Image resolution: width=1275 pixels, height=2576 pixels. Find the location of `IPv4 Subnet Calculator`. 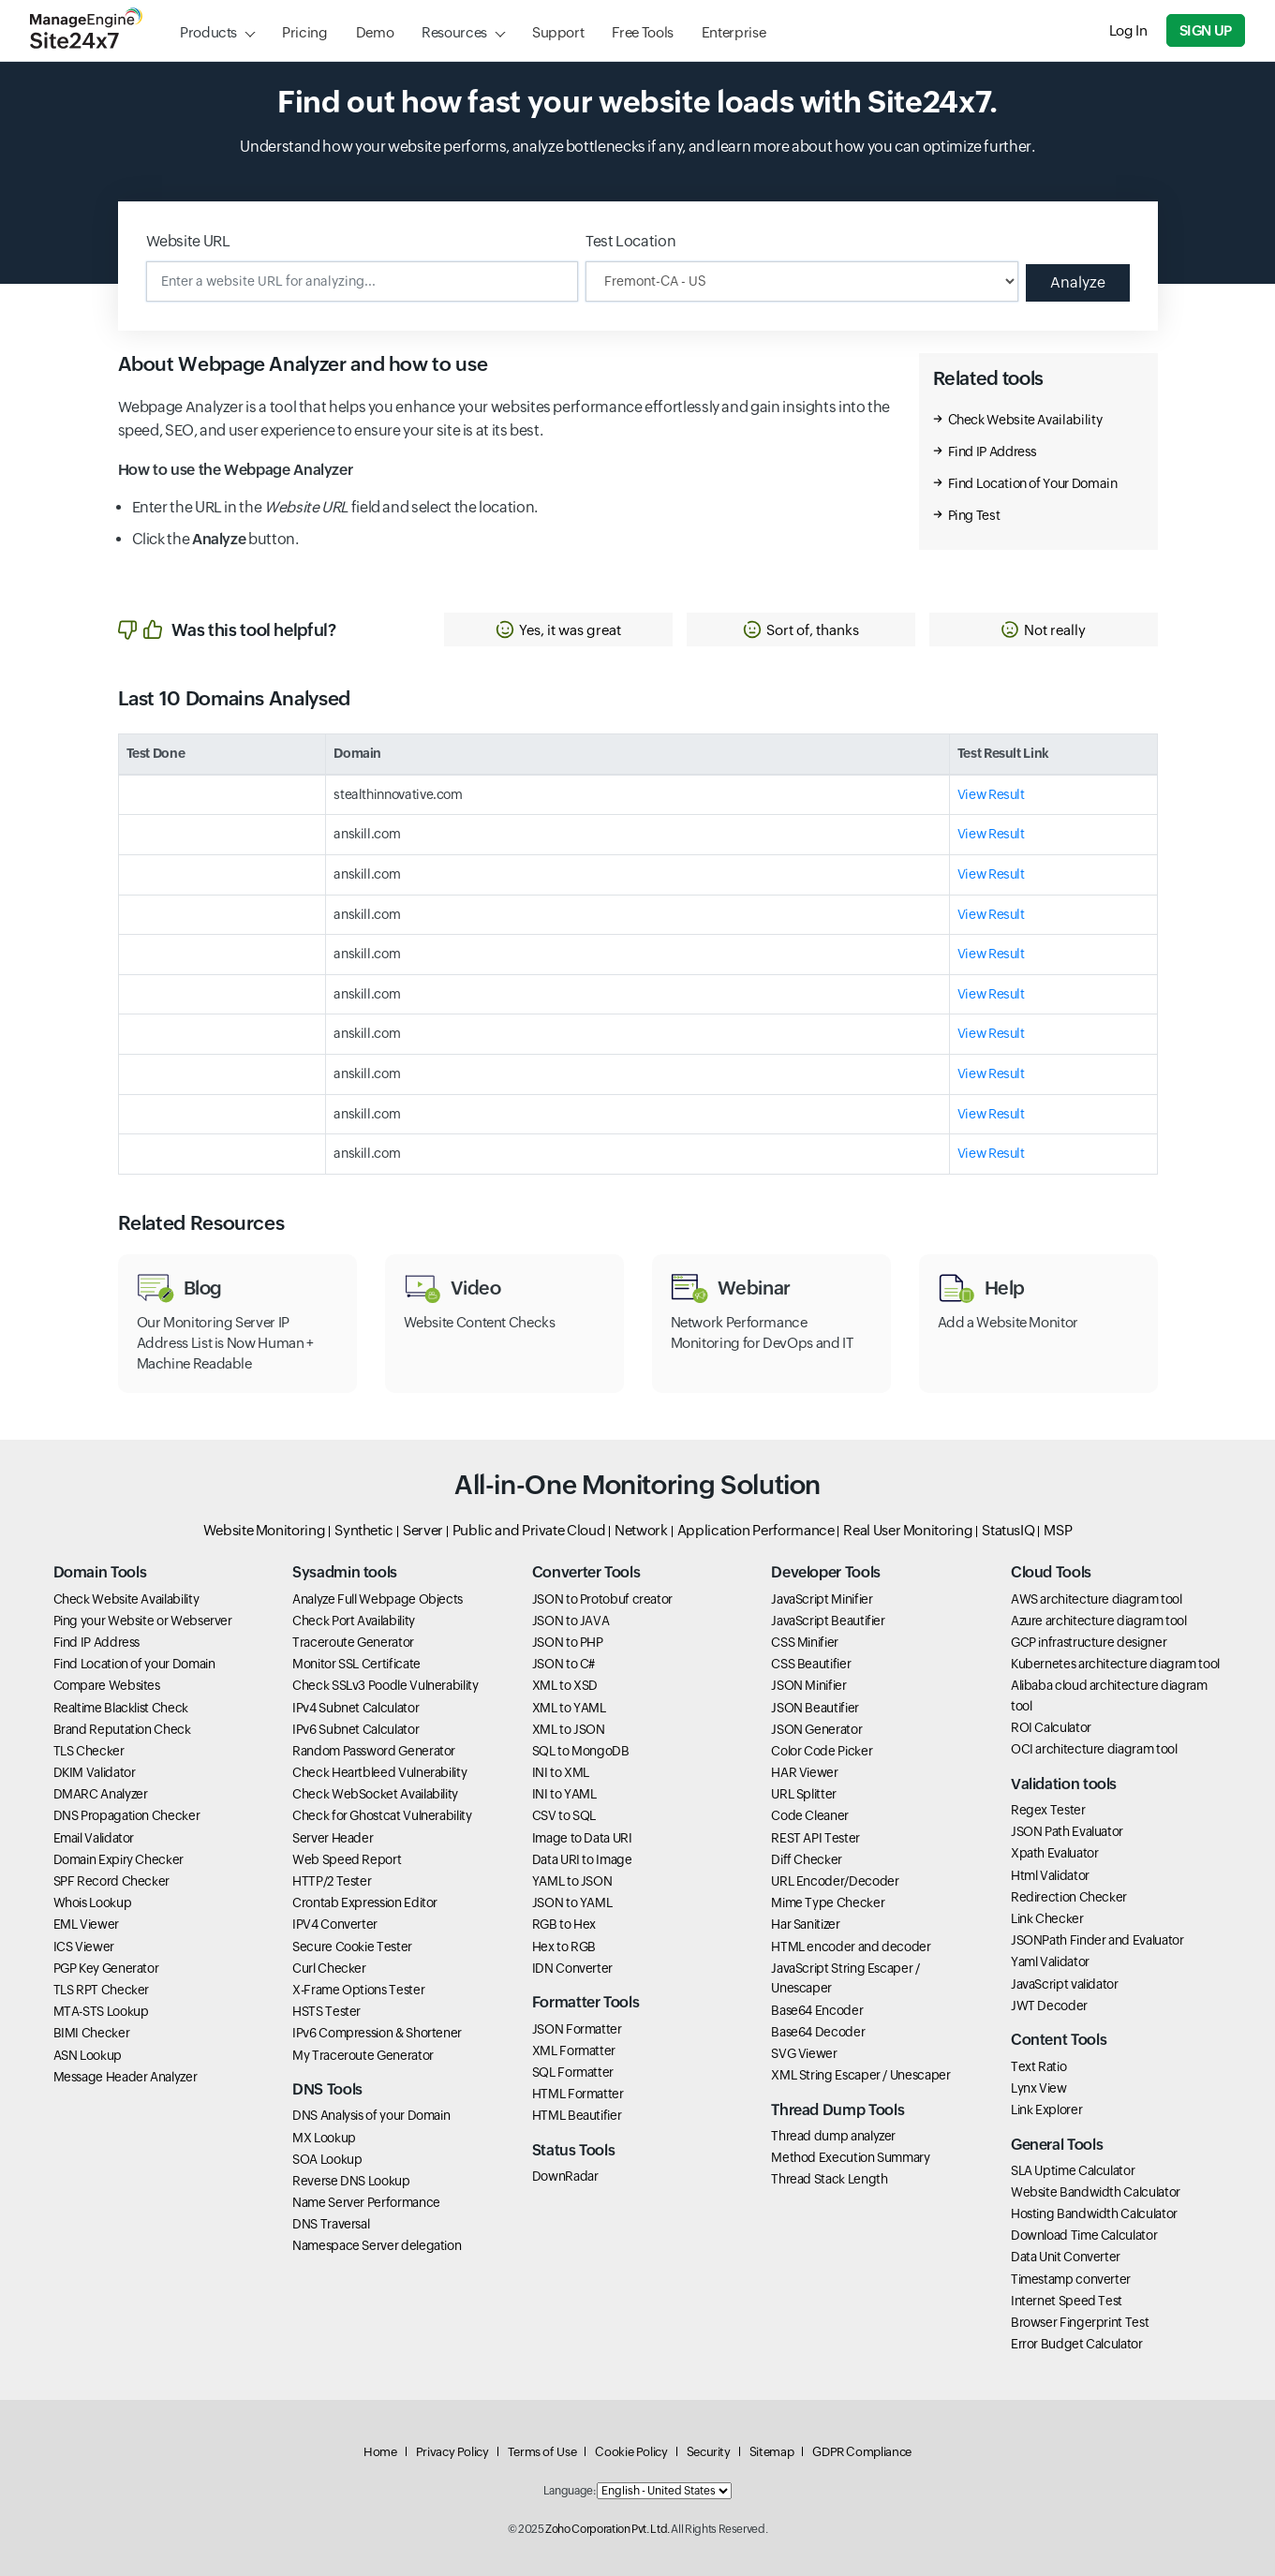

IPv4 Subnet Calculator is located at coordinates (355, 1707).